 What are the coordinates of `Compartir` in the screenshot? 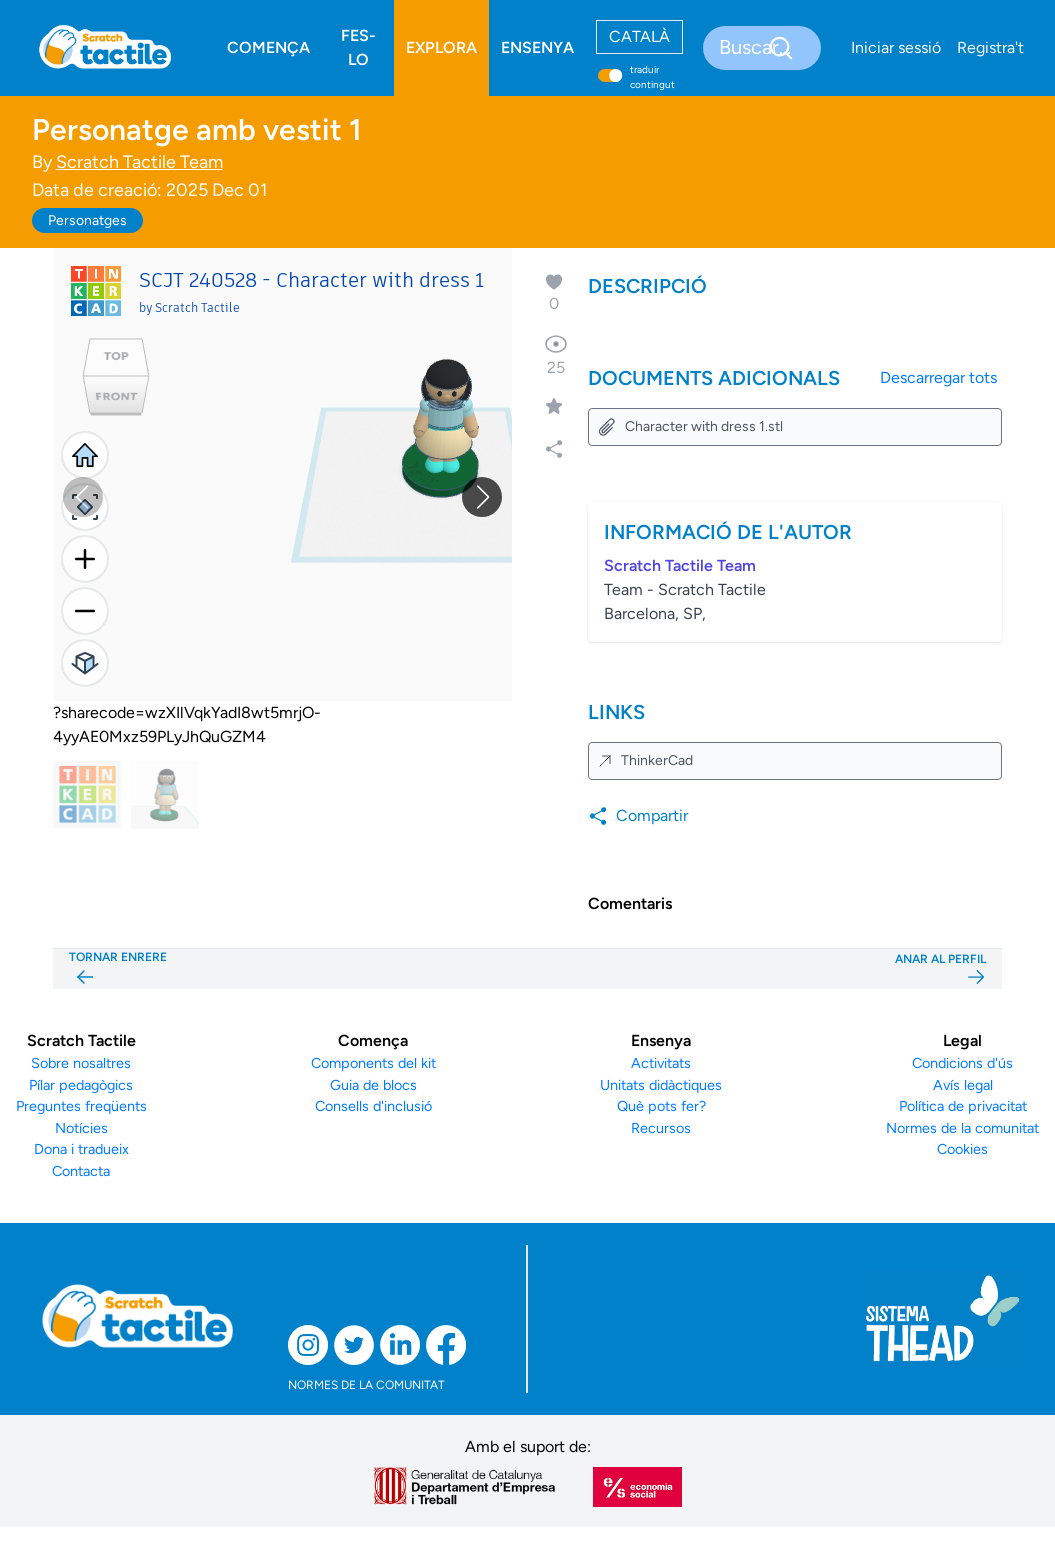 It's located at (638, 816).